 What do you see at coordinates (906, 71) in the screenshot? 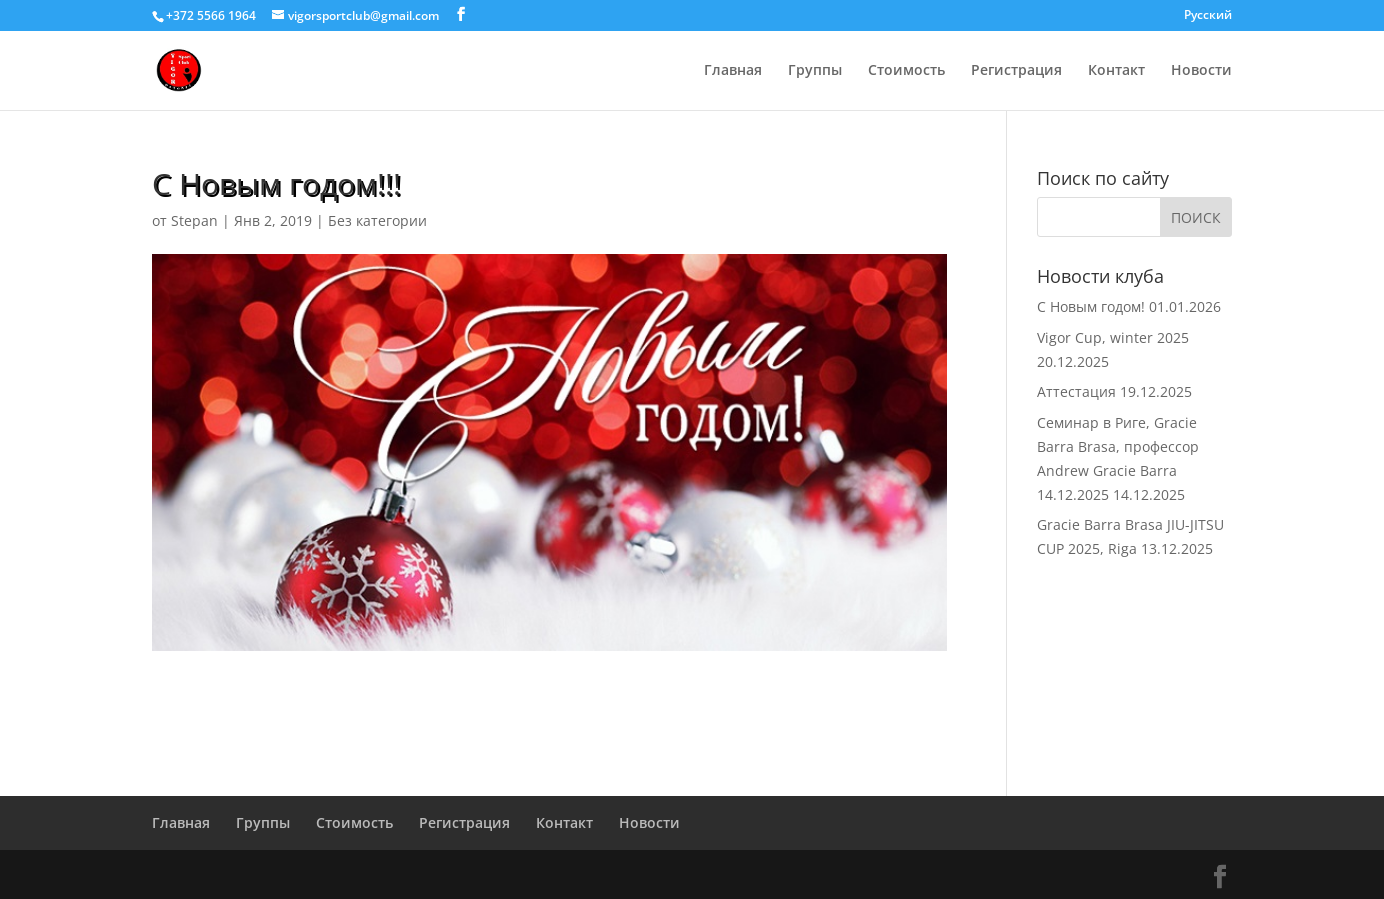
I see `Стоимость` at bounding box center [906, 71].